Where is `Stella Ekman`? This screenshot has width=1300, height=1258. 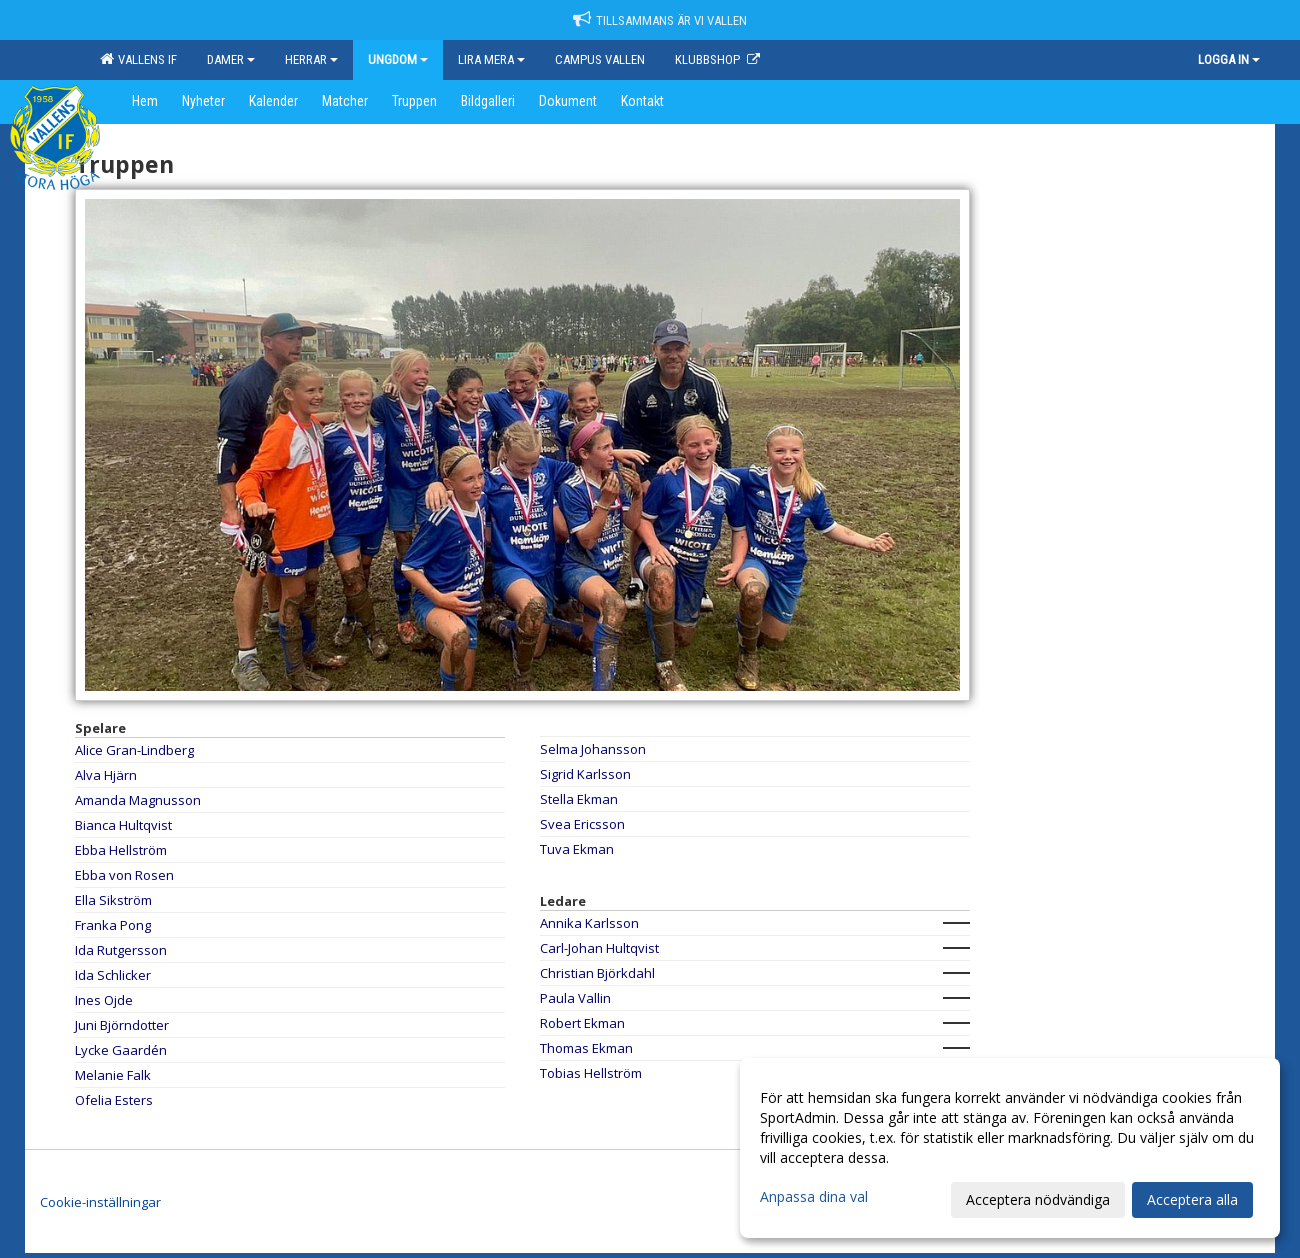
Stella Ekman is located at coordinates (579, 799).